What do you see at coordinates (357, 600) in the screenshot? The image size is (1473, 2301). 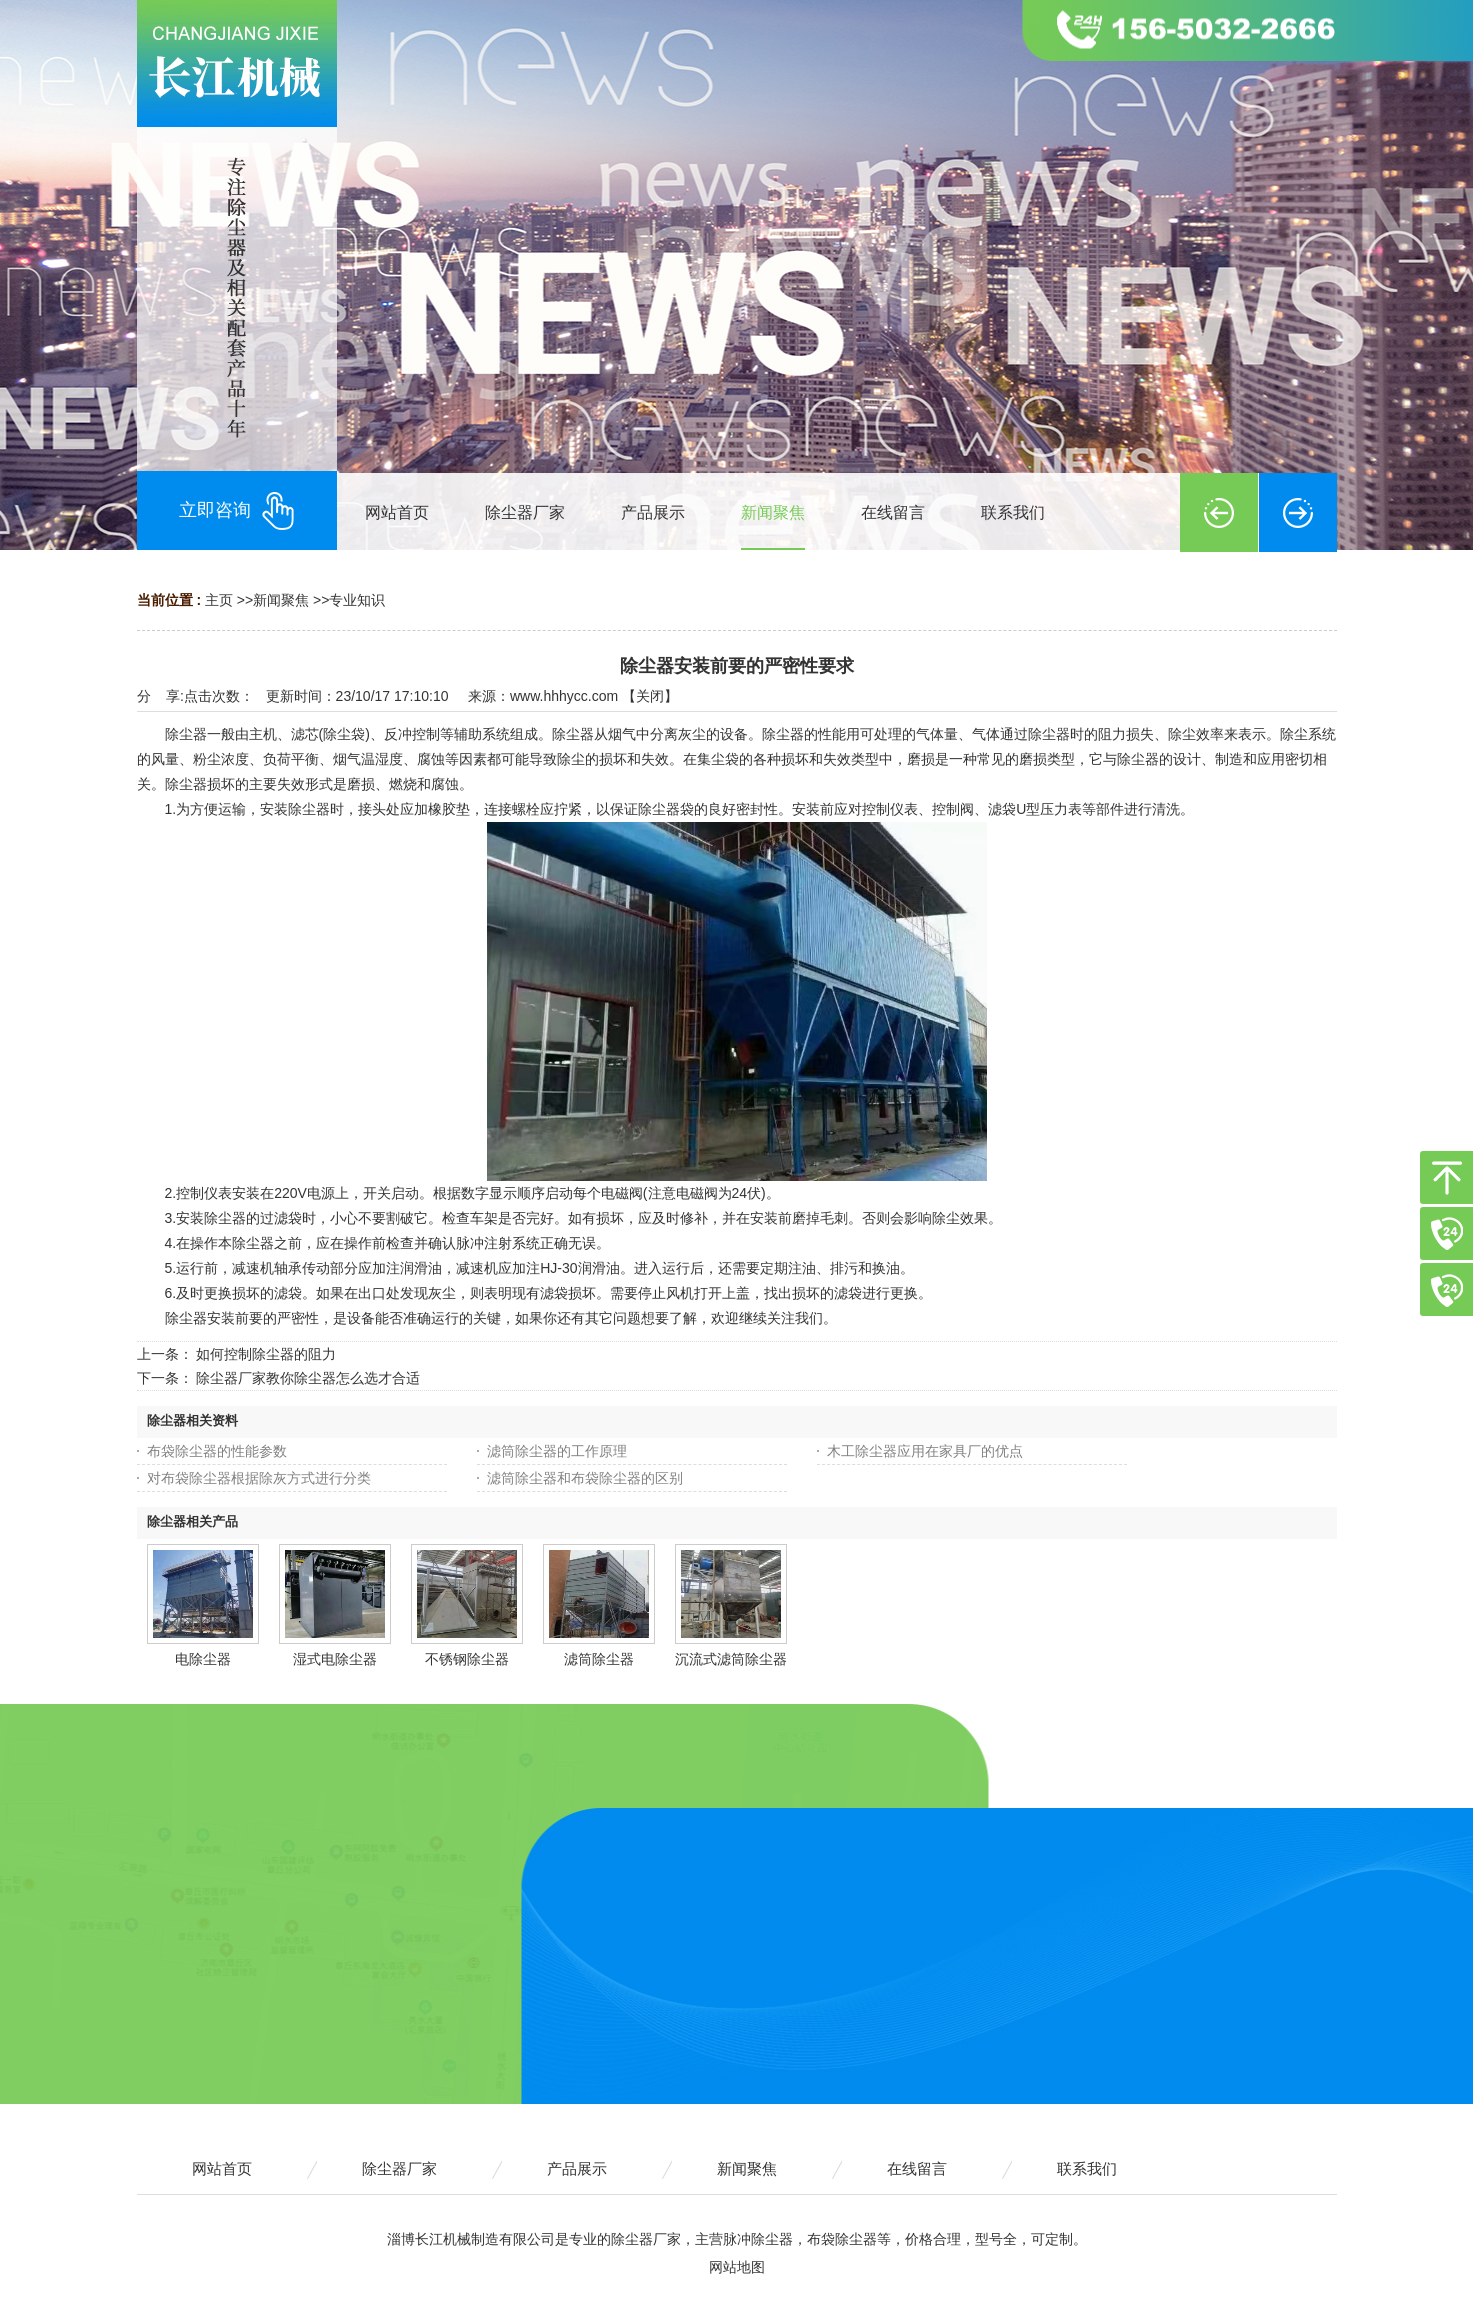 I see `专业知识` at bounding box center [357, 600].